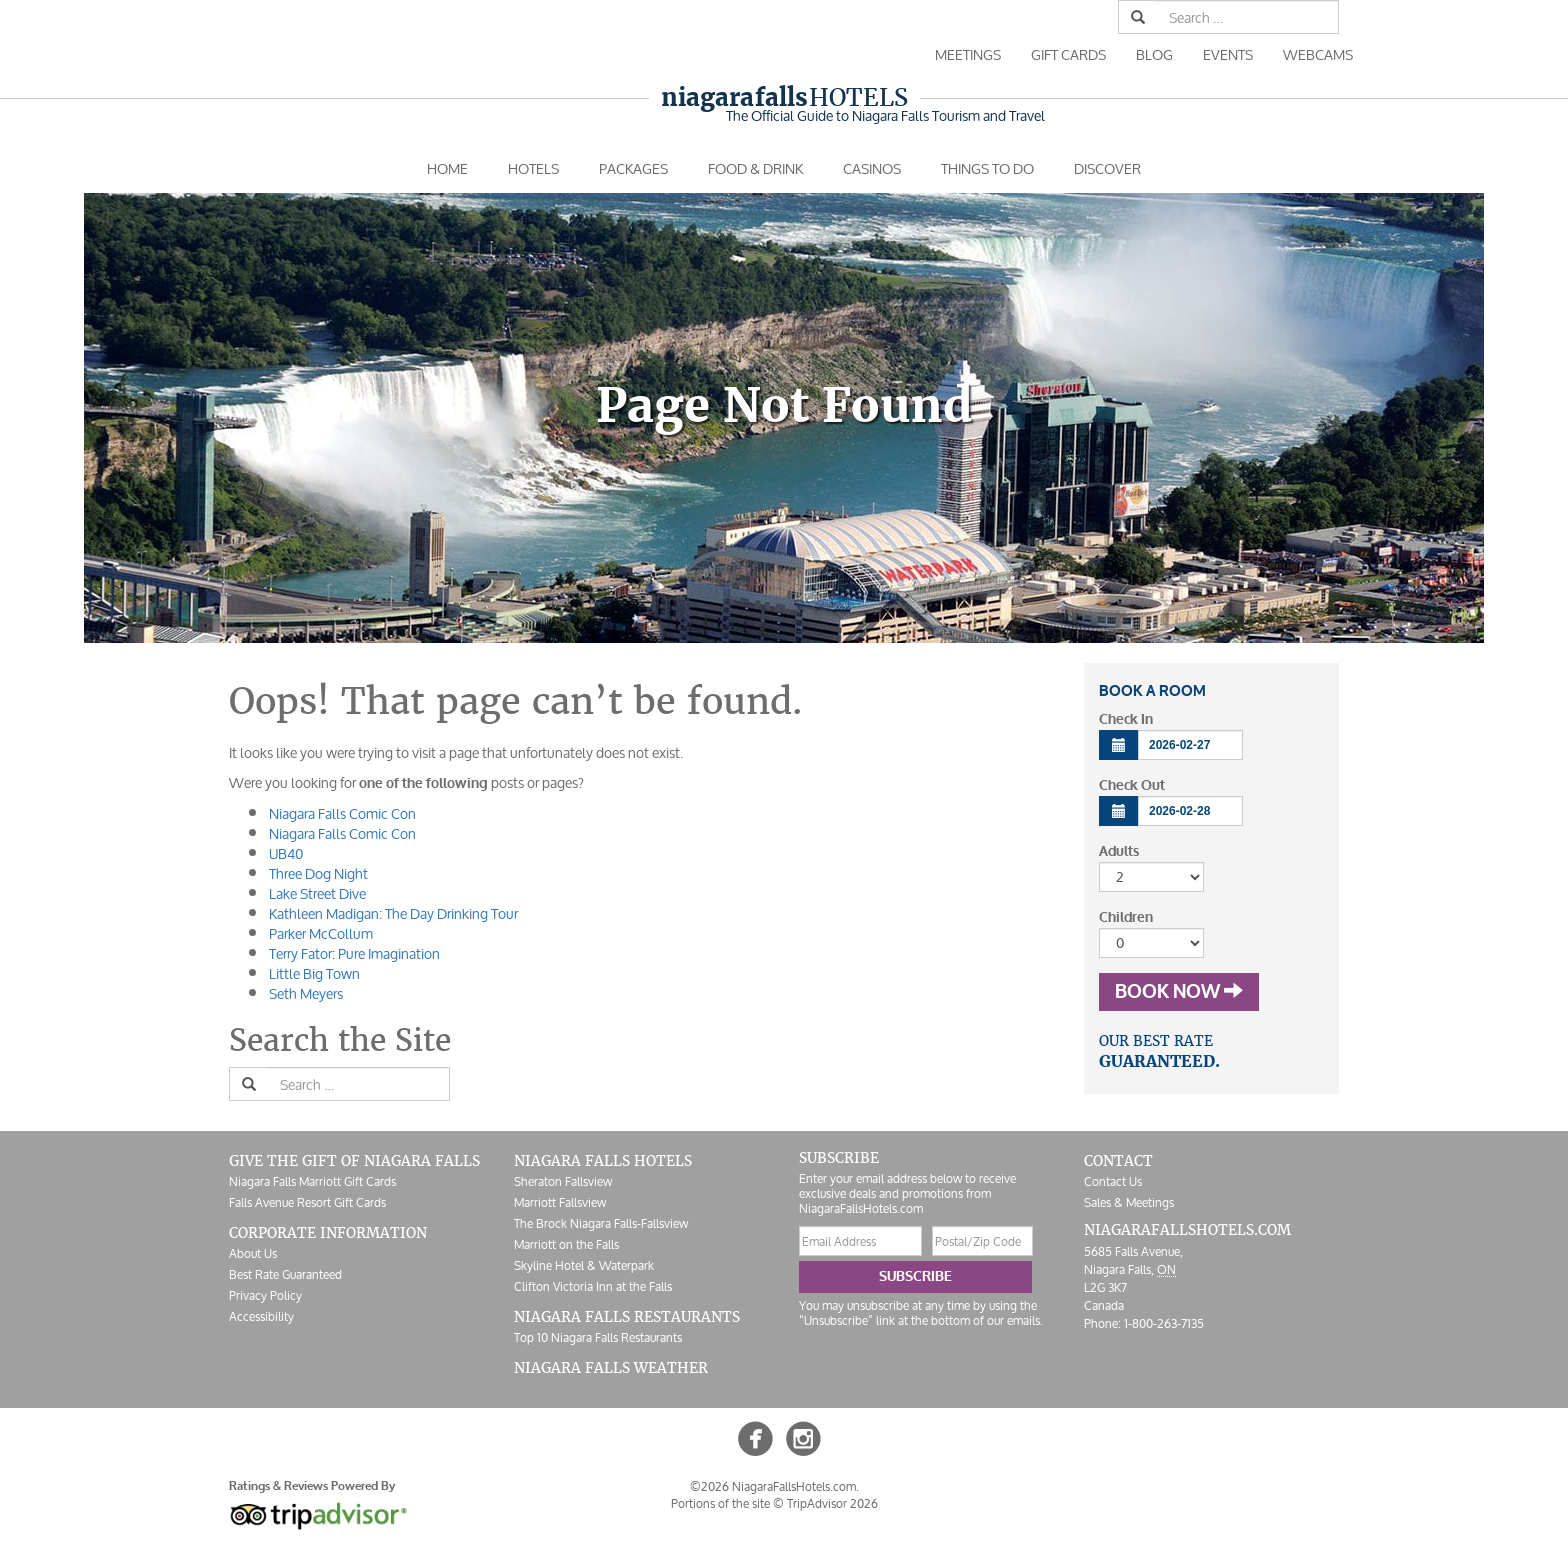 This screenshot has width=1568, height=1546. What do you see at coordinates (987, 168) in the screenshot?
I see `Things To Do` at bounding box center [987, 168].